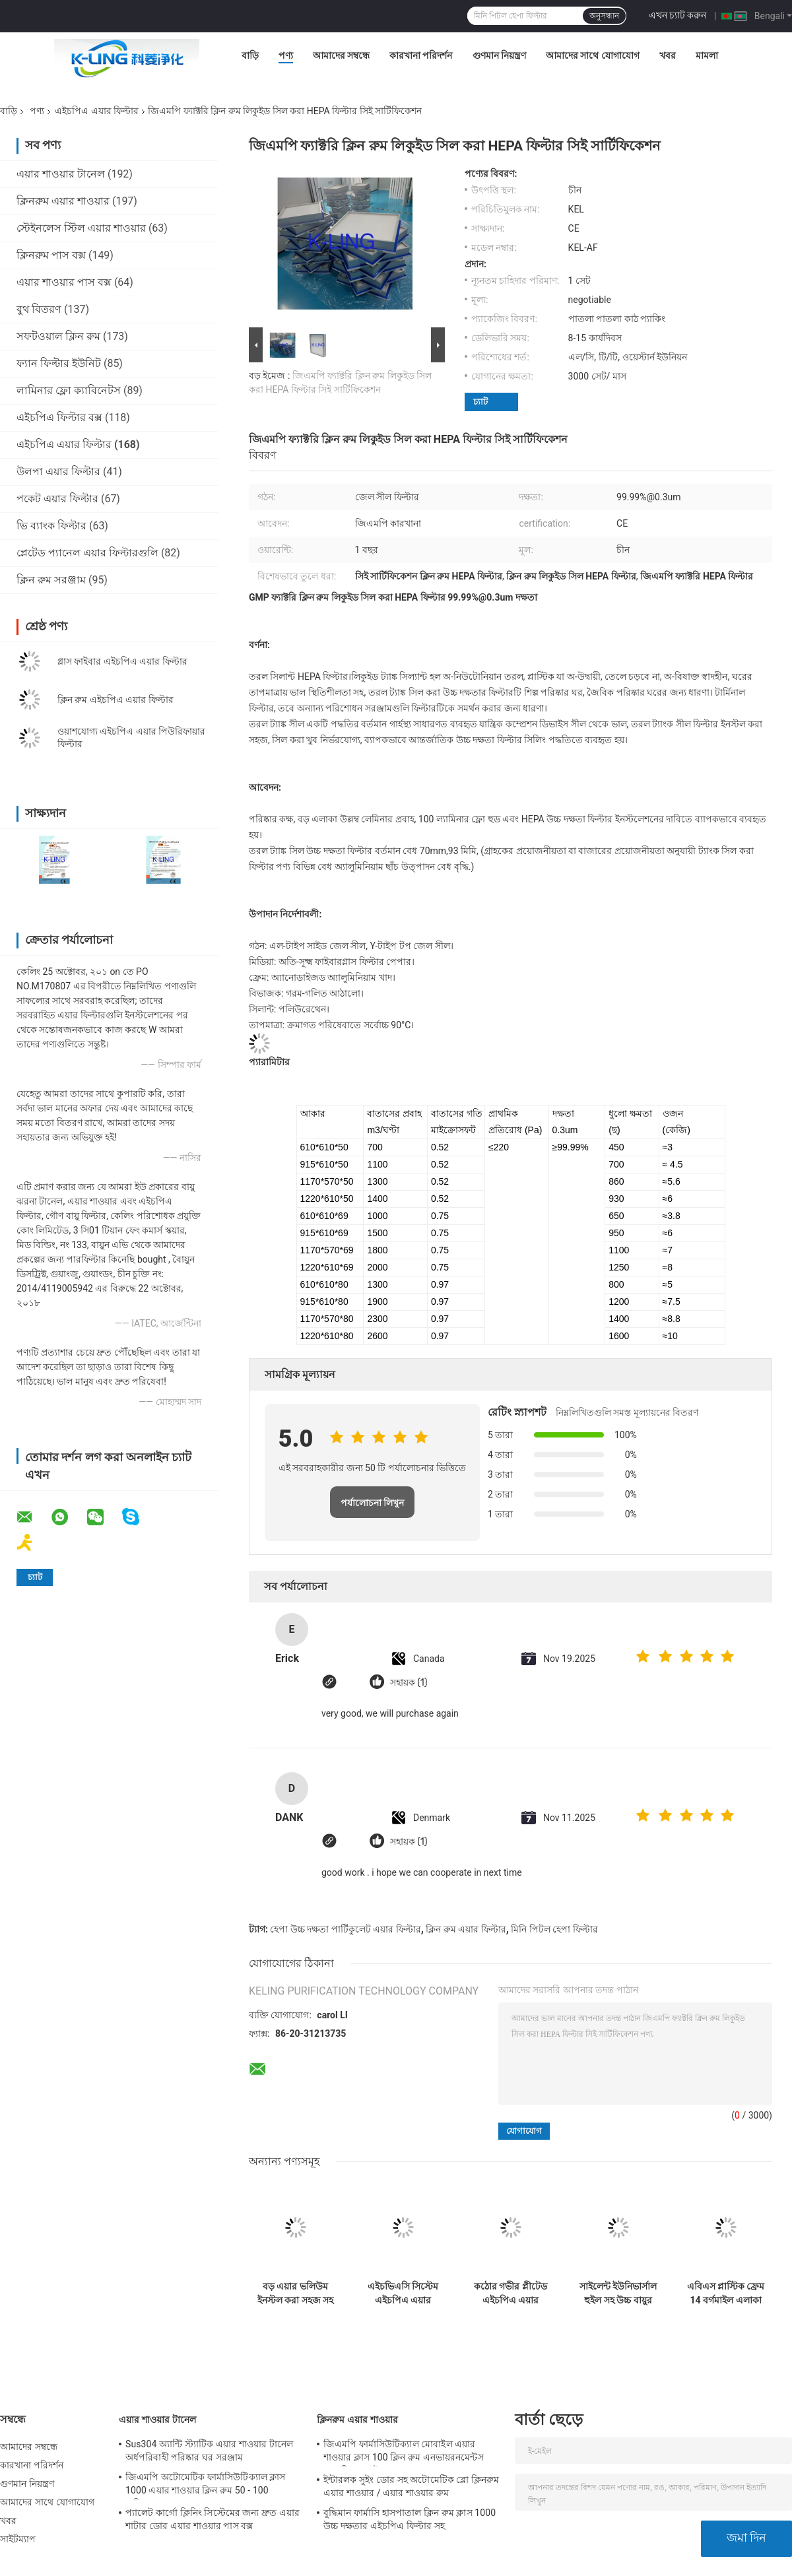  What do you see at coordinates (58, 336) in the screenshot?
I see `সফটওয়াল ক্লিন রুম` at bounding box center [58, 336].